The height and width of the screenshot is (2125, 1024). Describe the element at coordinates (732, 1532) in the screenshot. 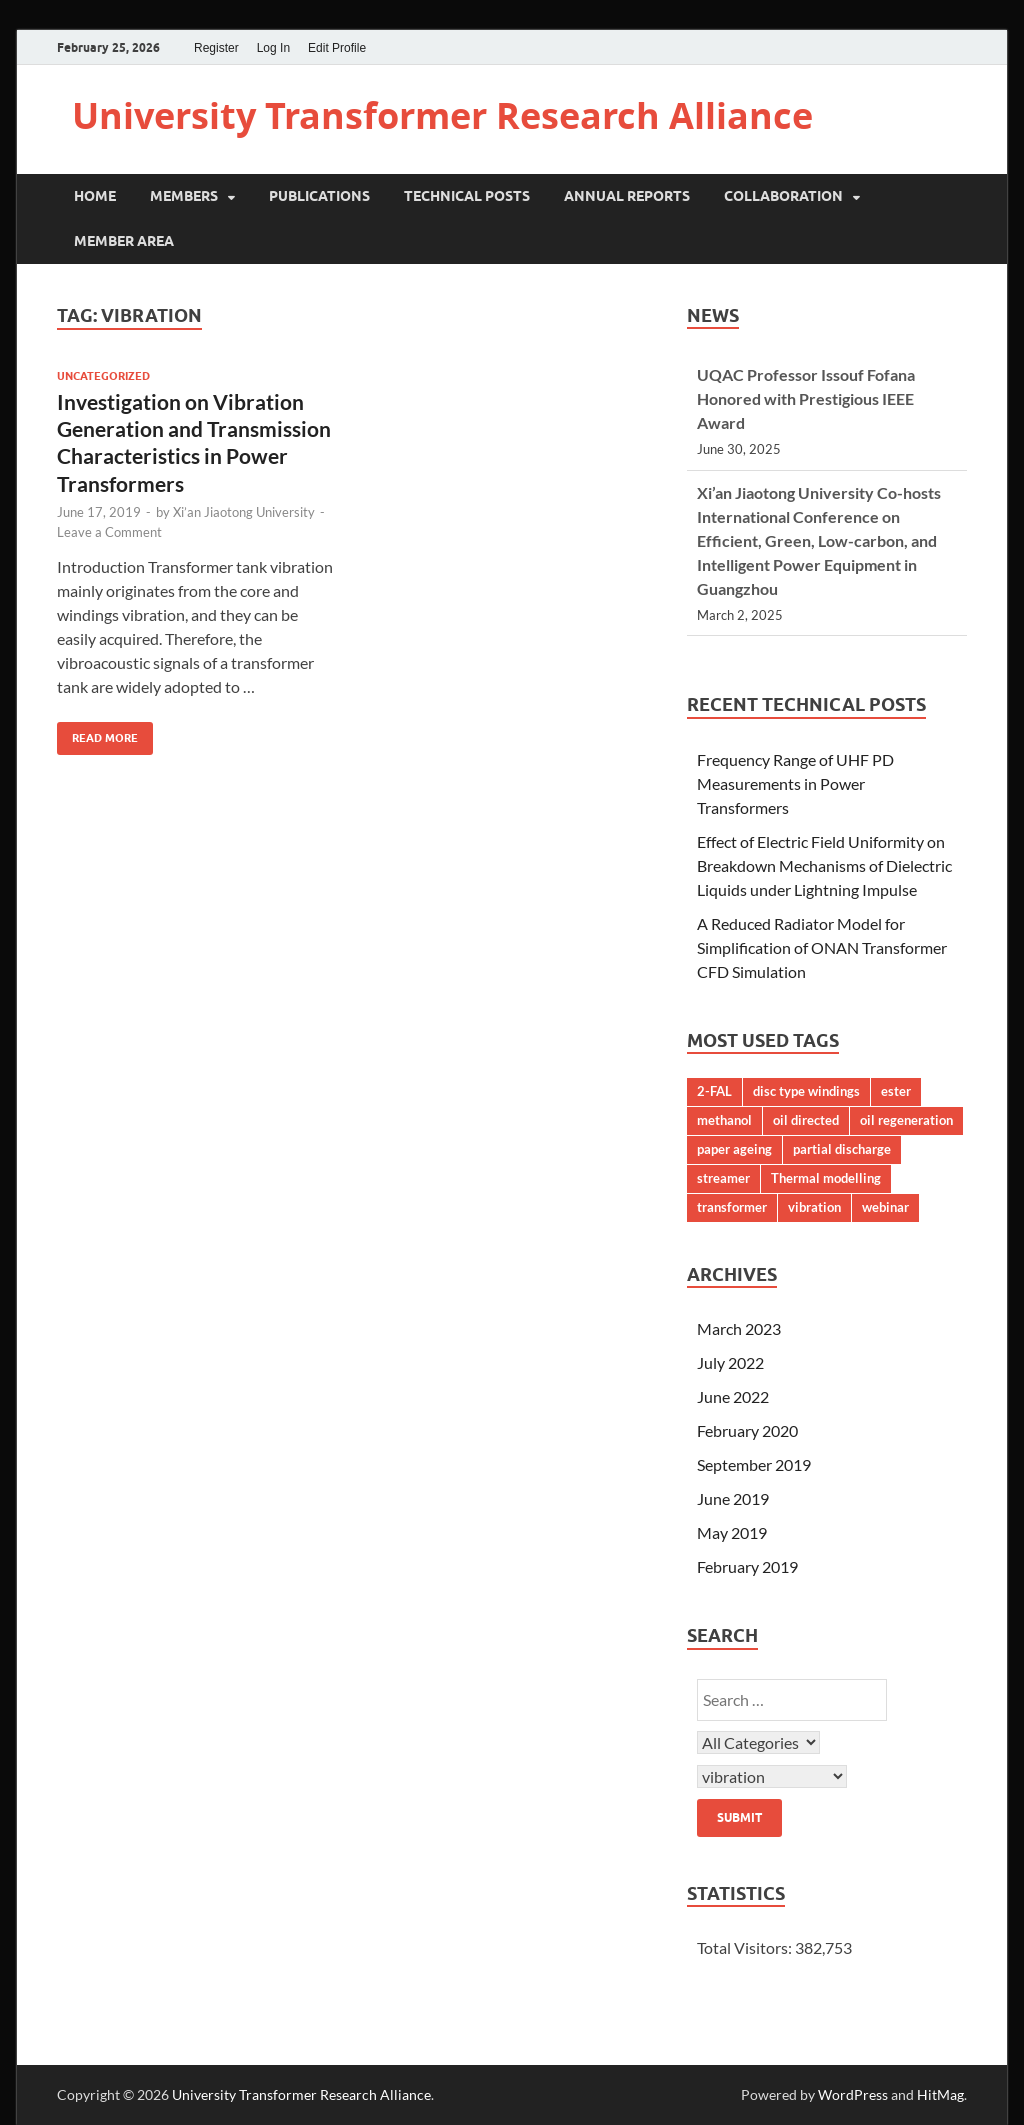

I see `May 2019` at that location.